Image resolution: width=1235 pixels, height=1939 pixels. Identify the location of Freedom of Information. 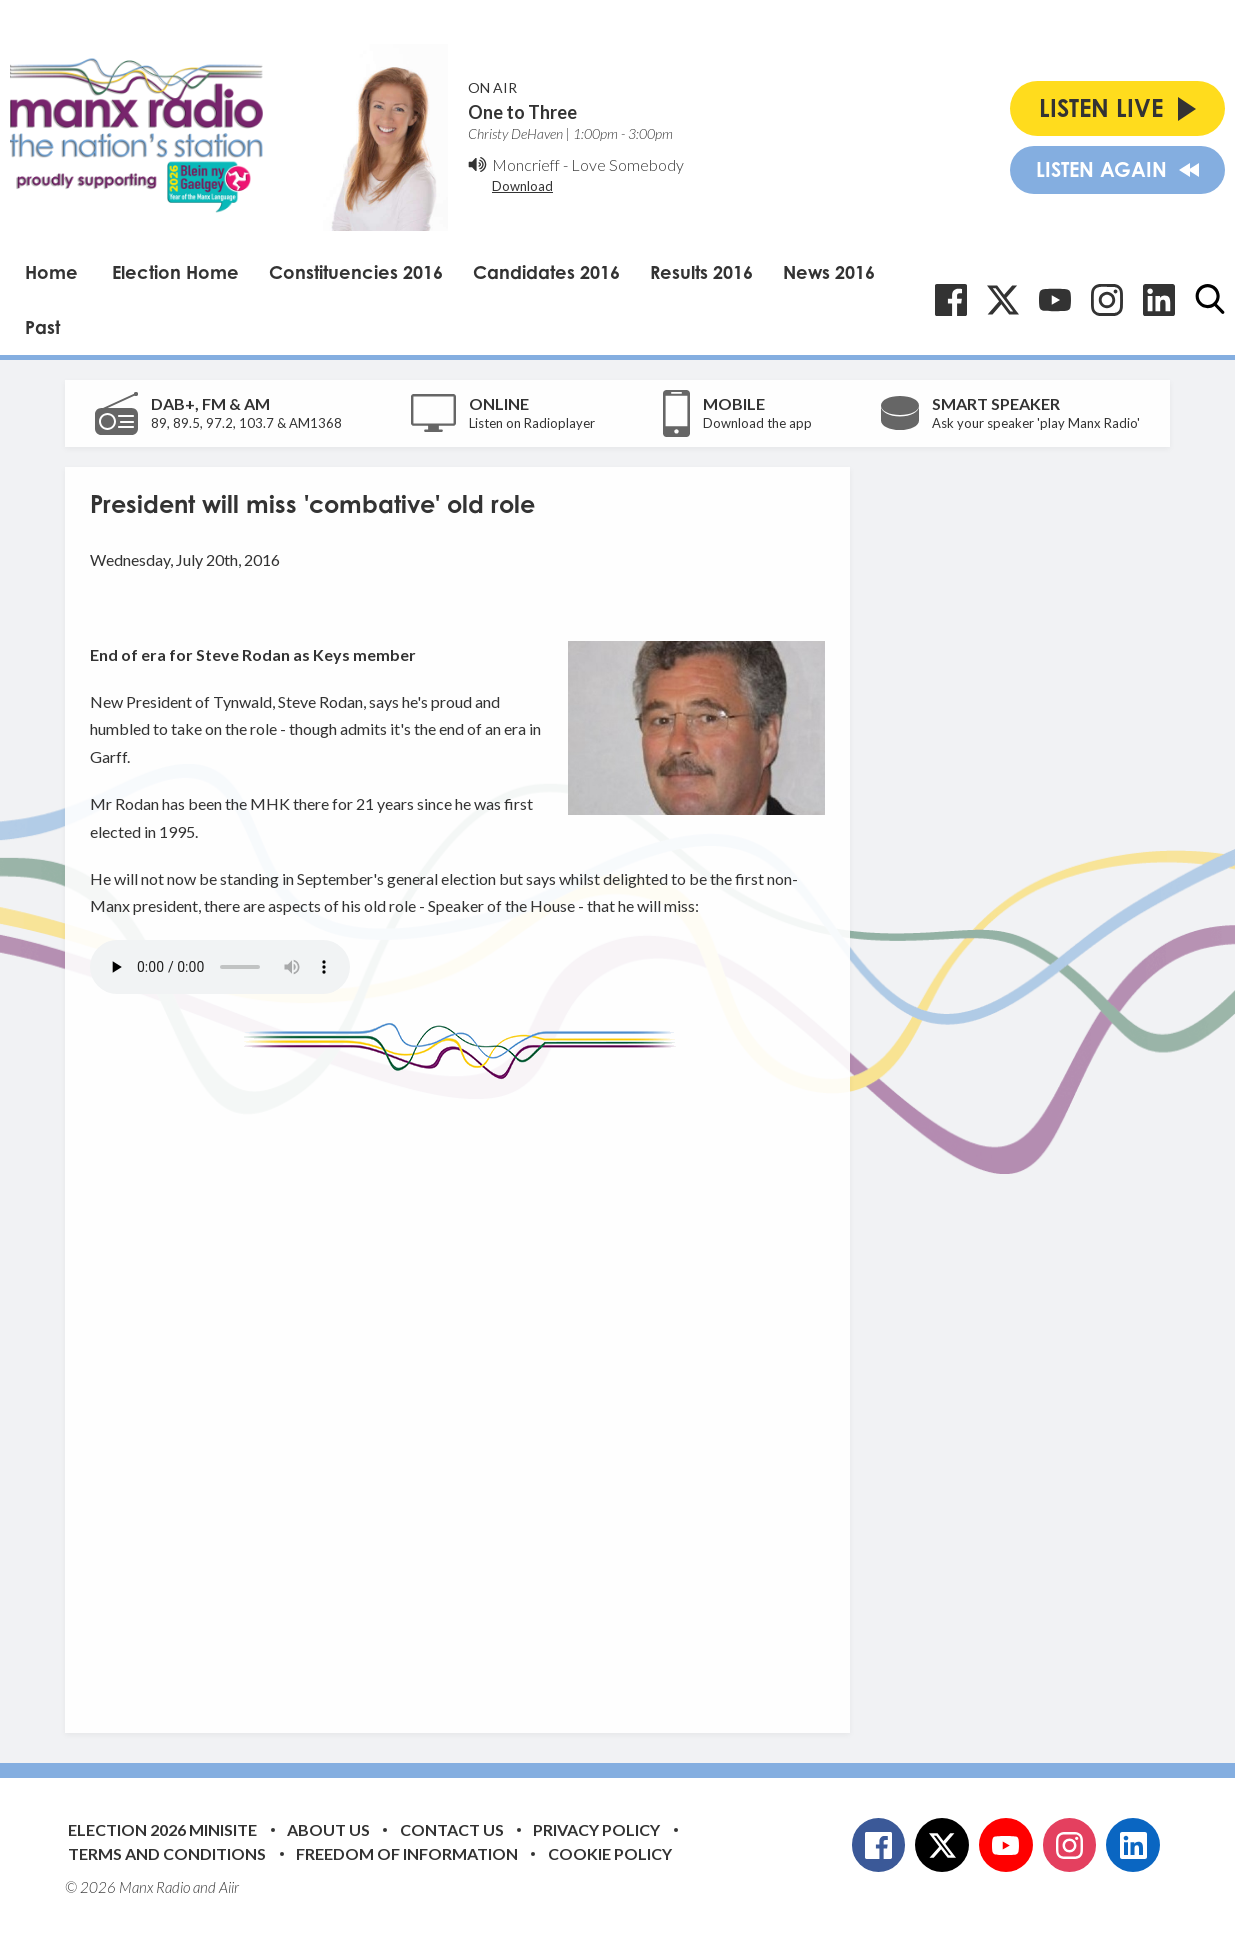
(407, 1853).